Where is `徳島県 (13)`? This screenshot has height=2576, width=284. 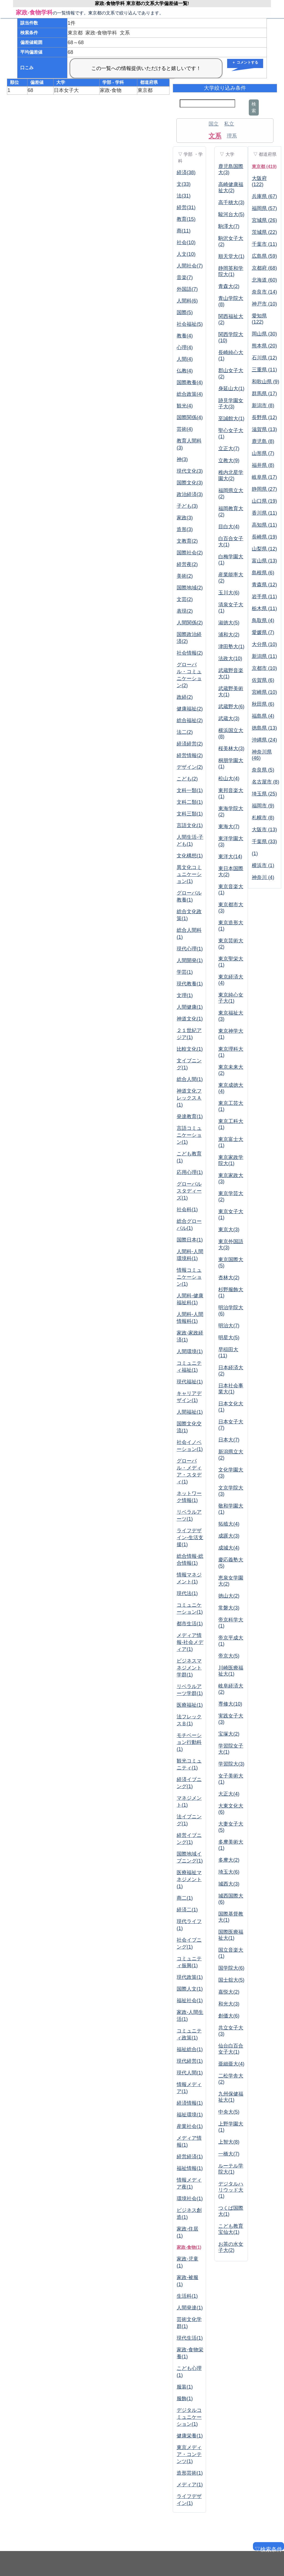 徳島県 (13) is located at coordinates (264, 728).